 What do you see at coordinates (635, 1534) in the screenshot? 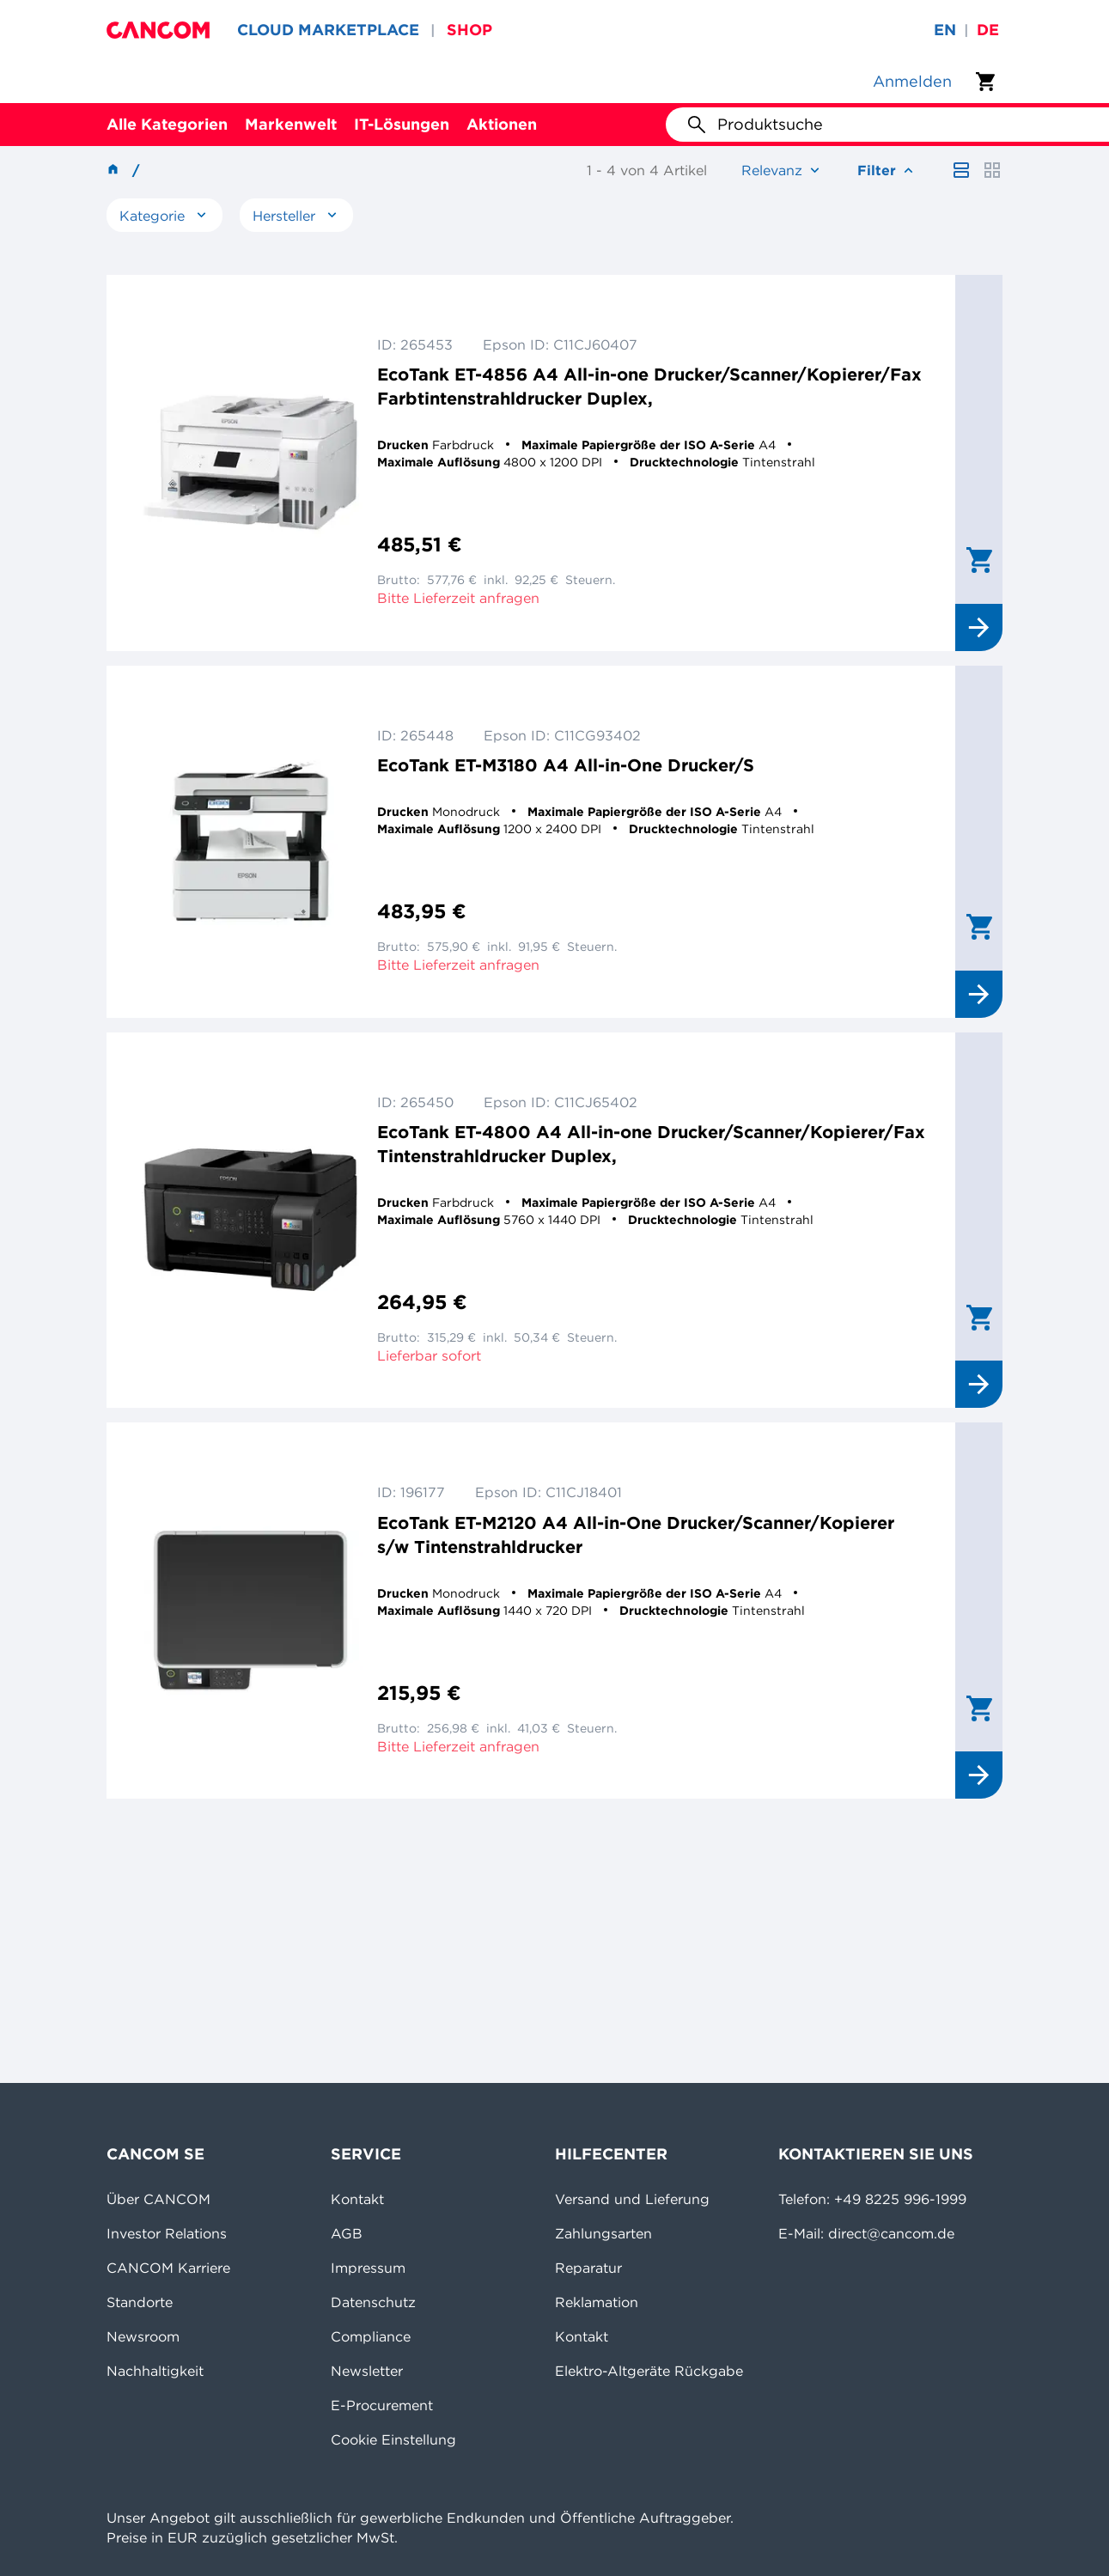
I see `EcoTank ET-M2120 A4 All-in-One Drucker/Scanner/Kopierer s/w Tintenstrahldrucker` at bounding box center [635, 1534].